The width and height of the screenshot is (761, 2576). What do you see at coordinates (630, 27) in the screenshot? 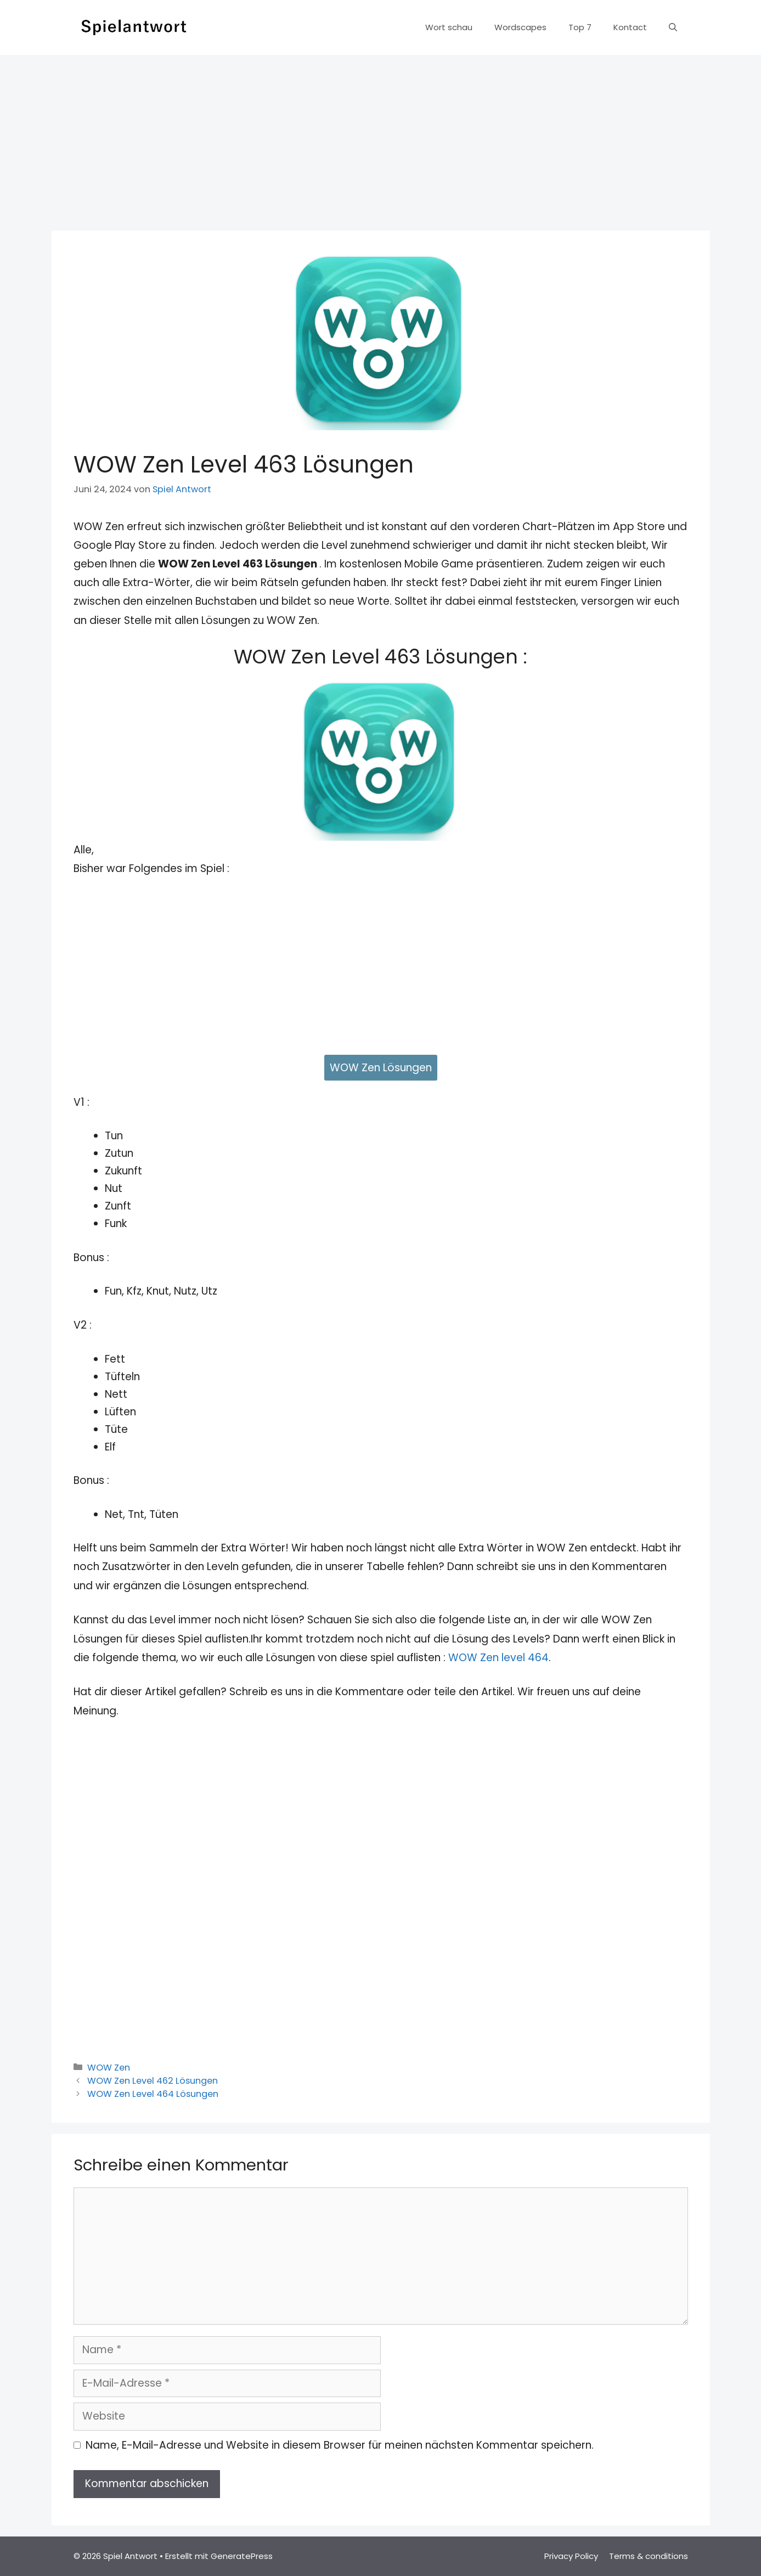
I see `Kontact` at bounding box center [630, 27].